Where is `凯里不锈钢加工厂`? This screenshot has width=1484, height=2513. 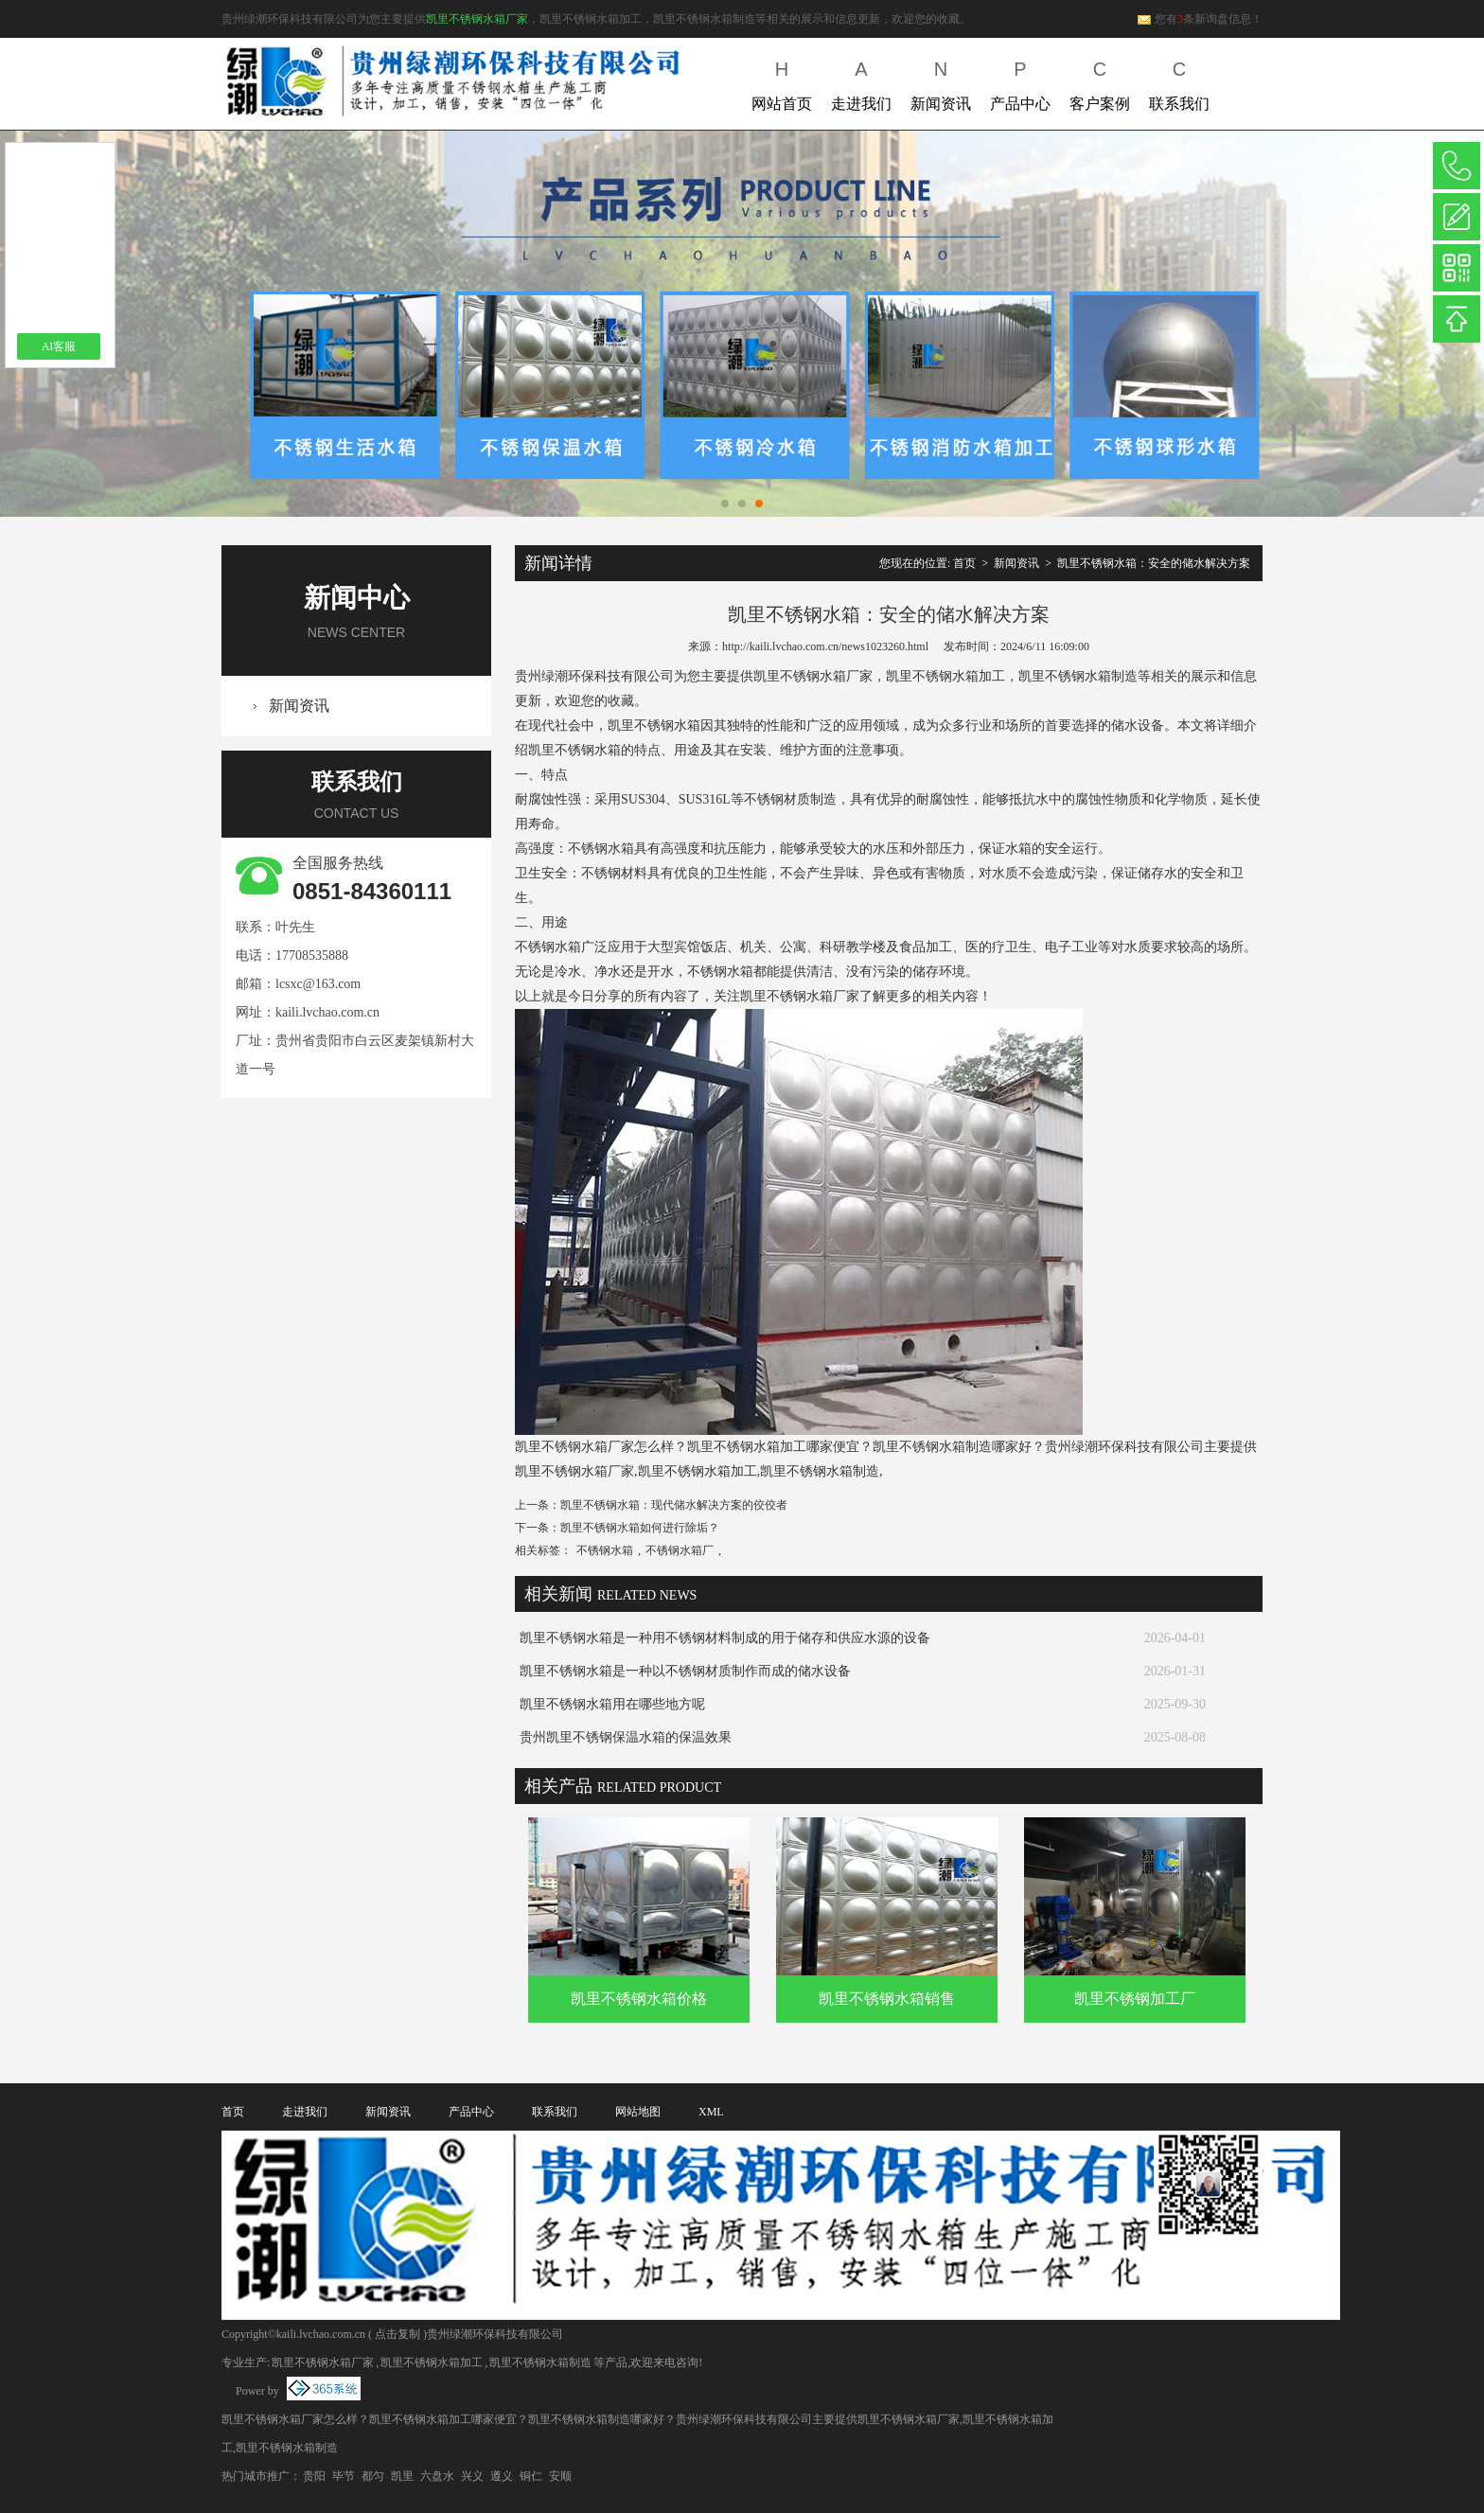
凯里不锈钢加工厂 is located at coordinates (1134, 1999).